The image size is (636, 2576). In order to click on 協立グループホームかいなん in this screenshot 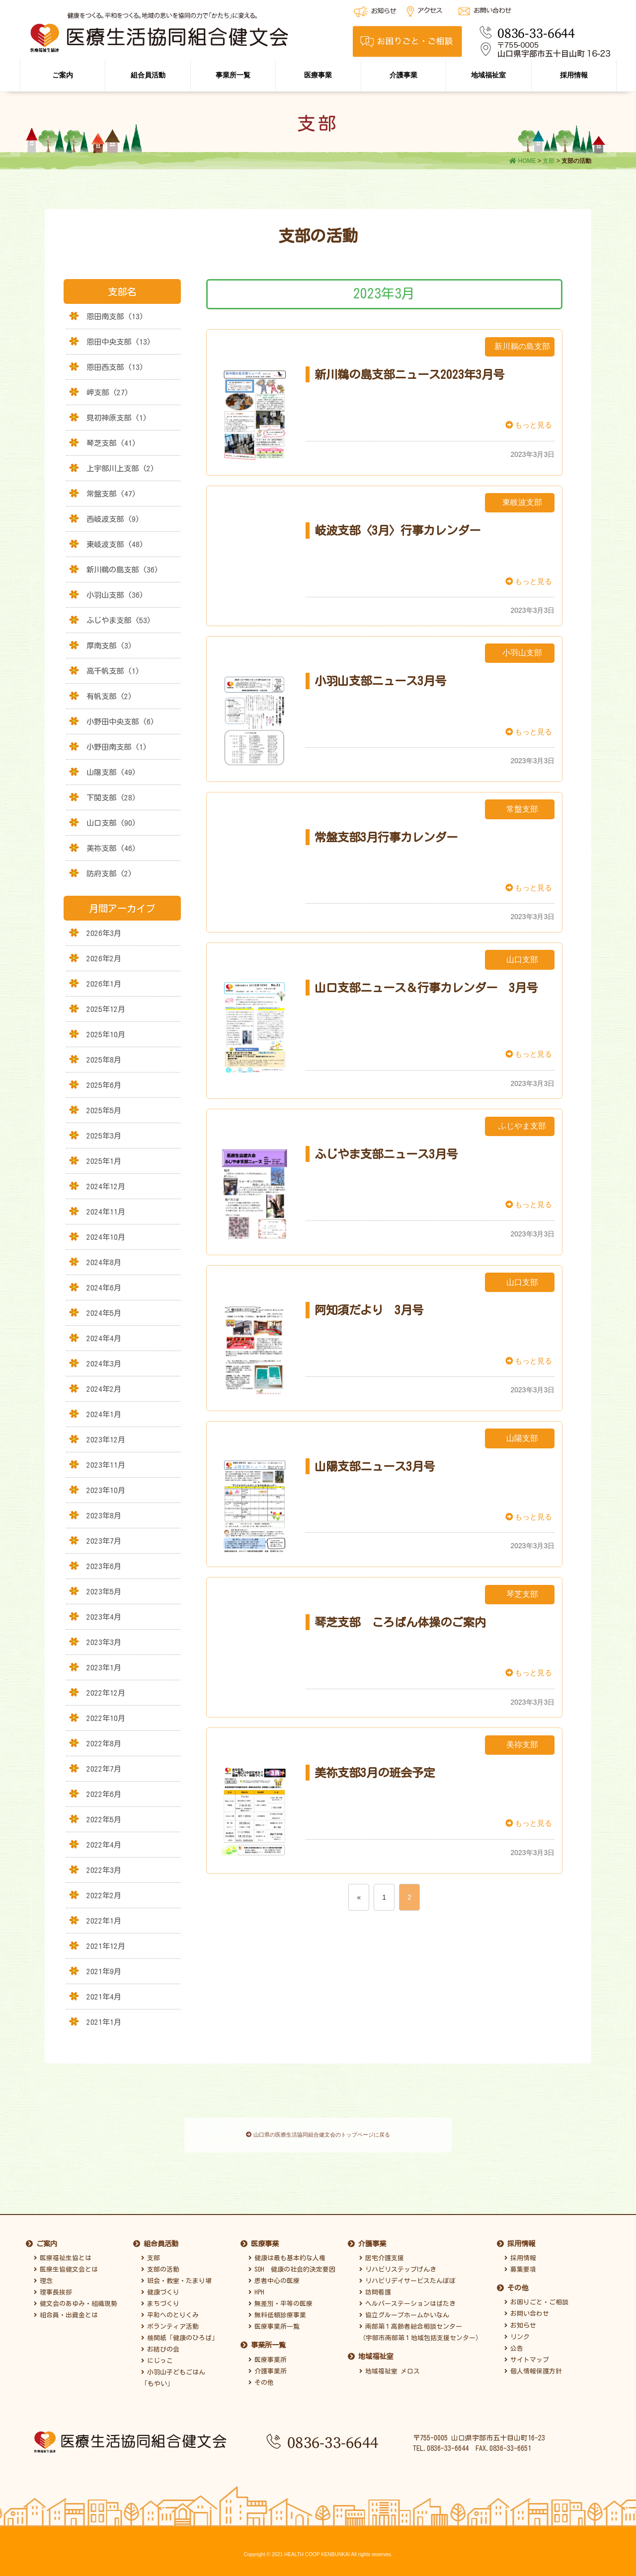, I will do `click(404, 2309)`.